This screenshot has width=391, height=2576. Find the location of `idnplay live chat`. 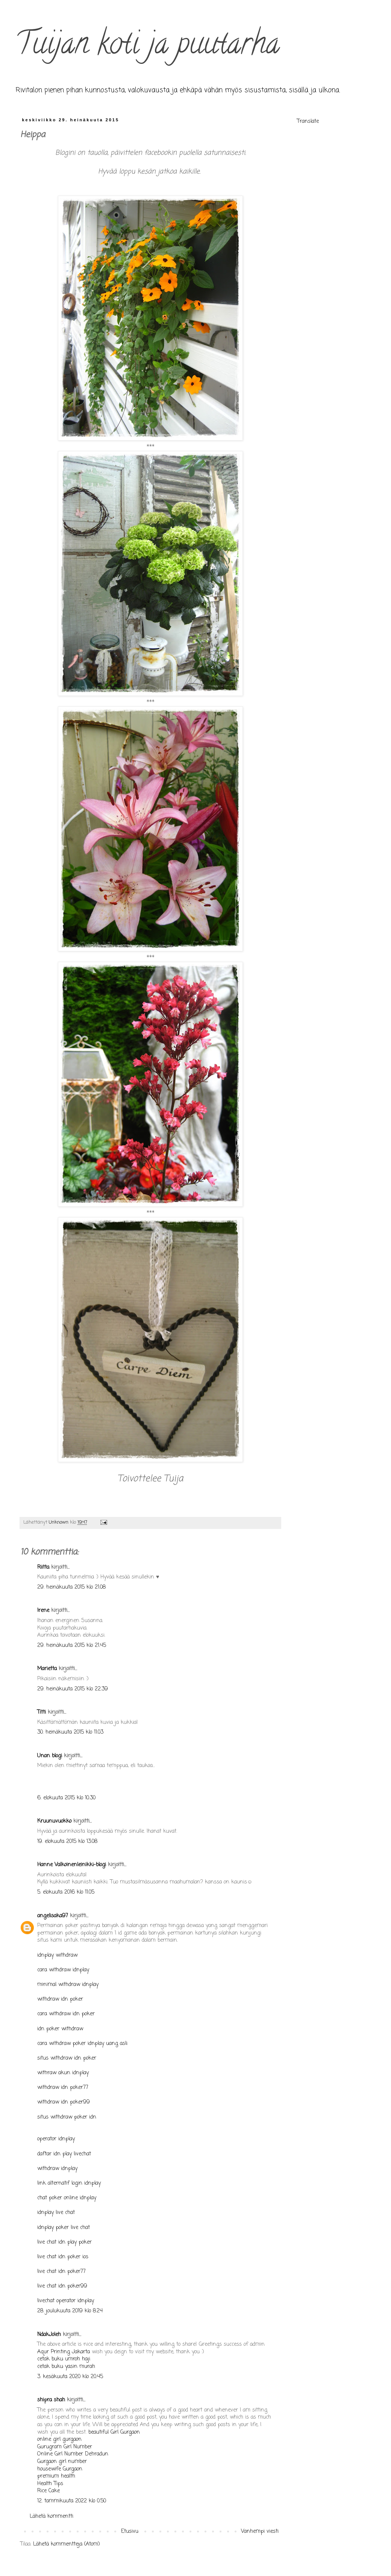

idnplay live chat is located at coordinates (56, 2213).